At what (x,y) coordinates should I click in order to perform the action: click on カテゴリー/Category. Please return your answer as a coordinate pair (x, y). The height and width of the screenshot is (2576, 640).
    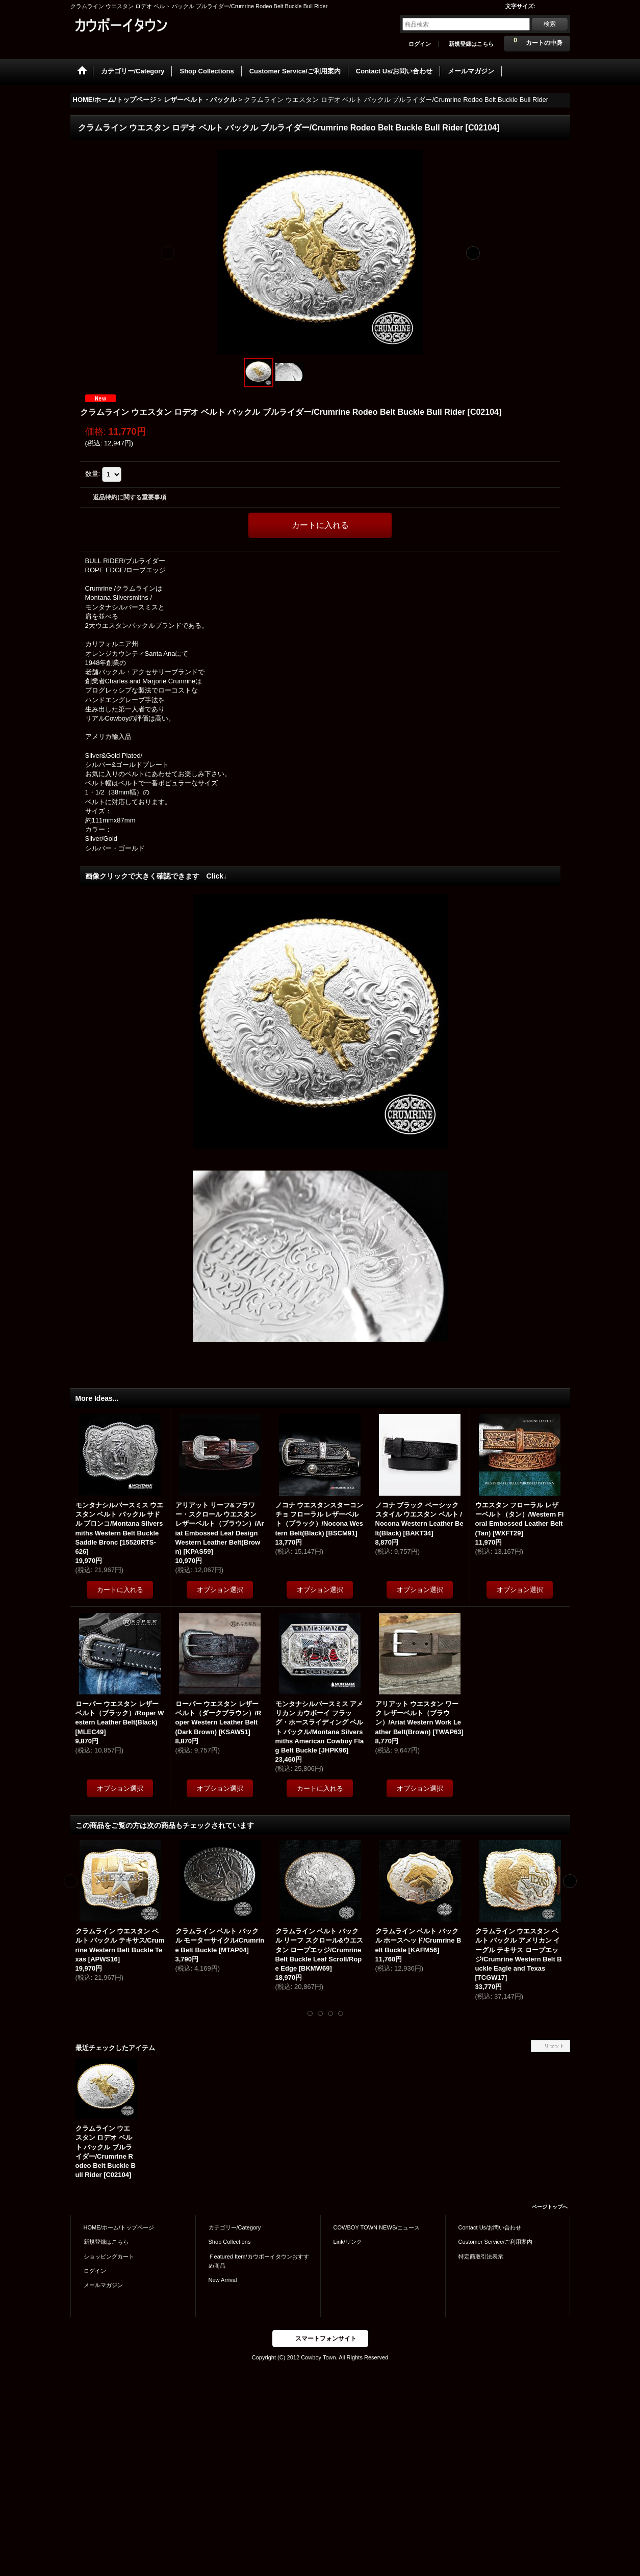
    Looking at the image, I should click on (235, 2227).